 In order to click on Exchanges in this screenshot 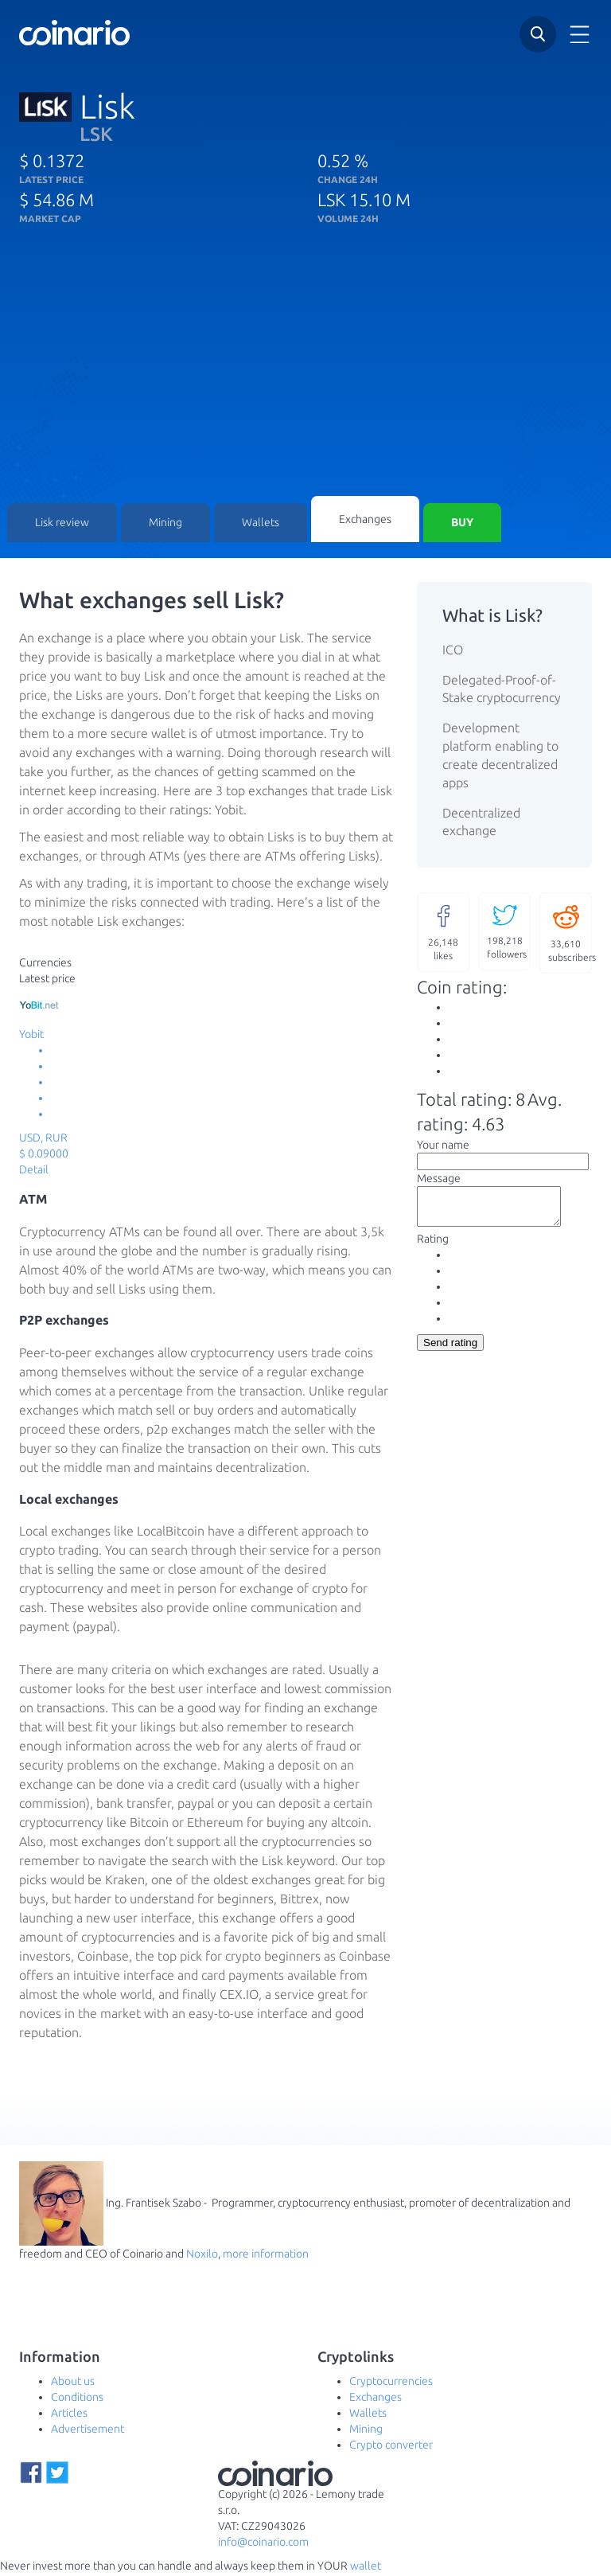, I will do `click(365, 519)`.